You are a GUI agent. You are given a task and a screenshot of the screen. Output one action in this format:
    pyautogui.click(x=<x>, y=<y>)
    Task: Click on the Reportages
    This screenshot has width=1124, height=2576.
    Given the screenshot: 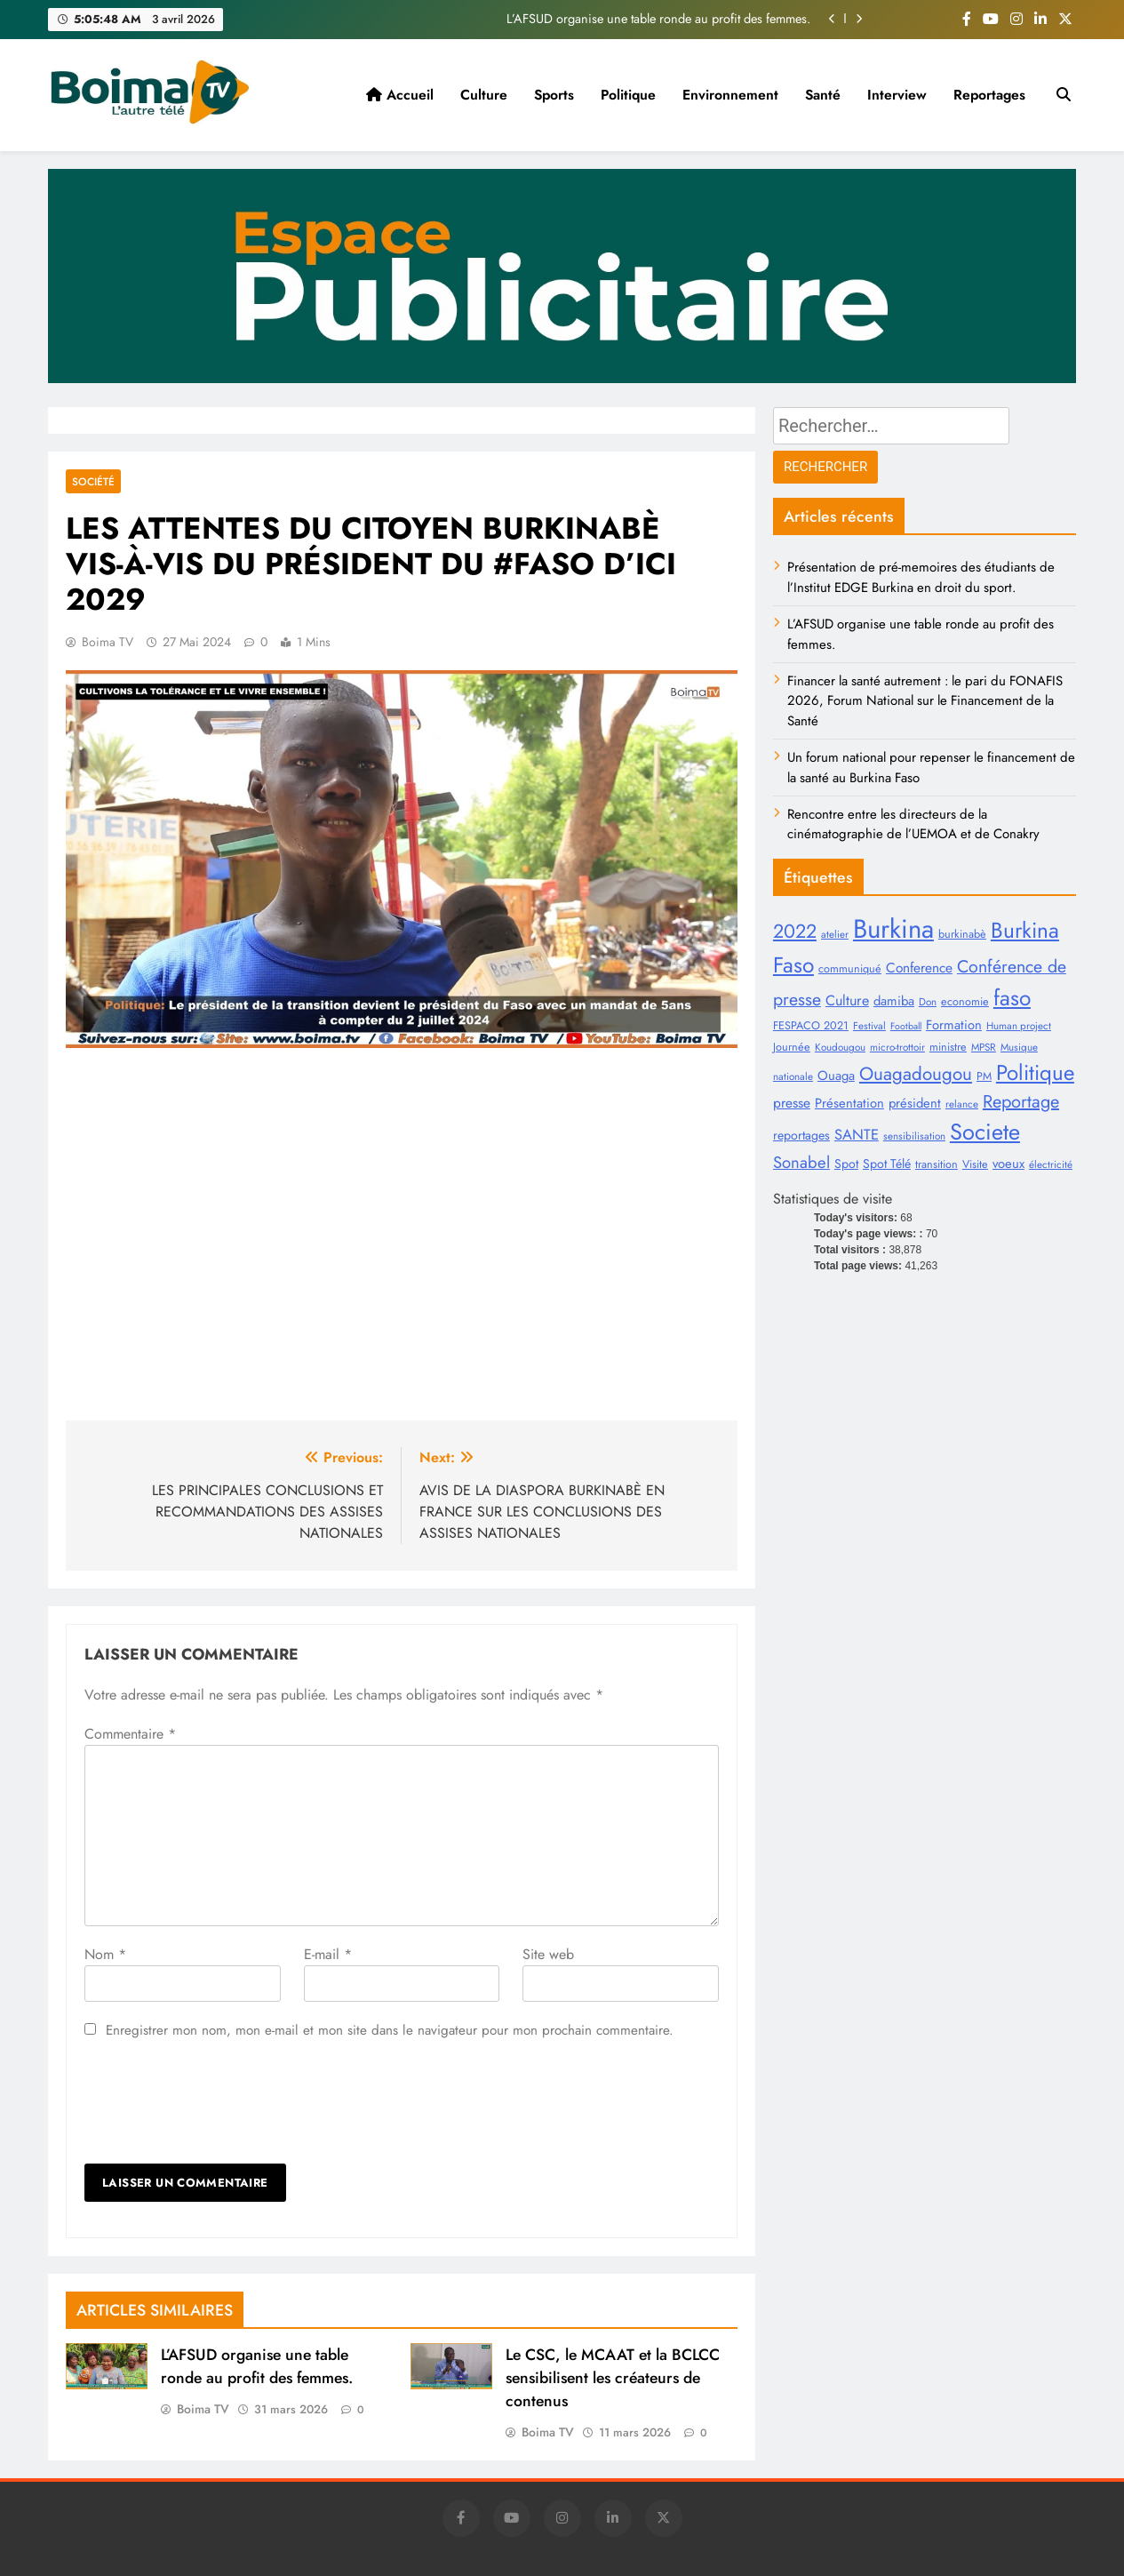 What is the action you would take?
    pyautogui.click(x=989, y=94)
    